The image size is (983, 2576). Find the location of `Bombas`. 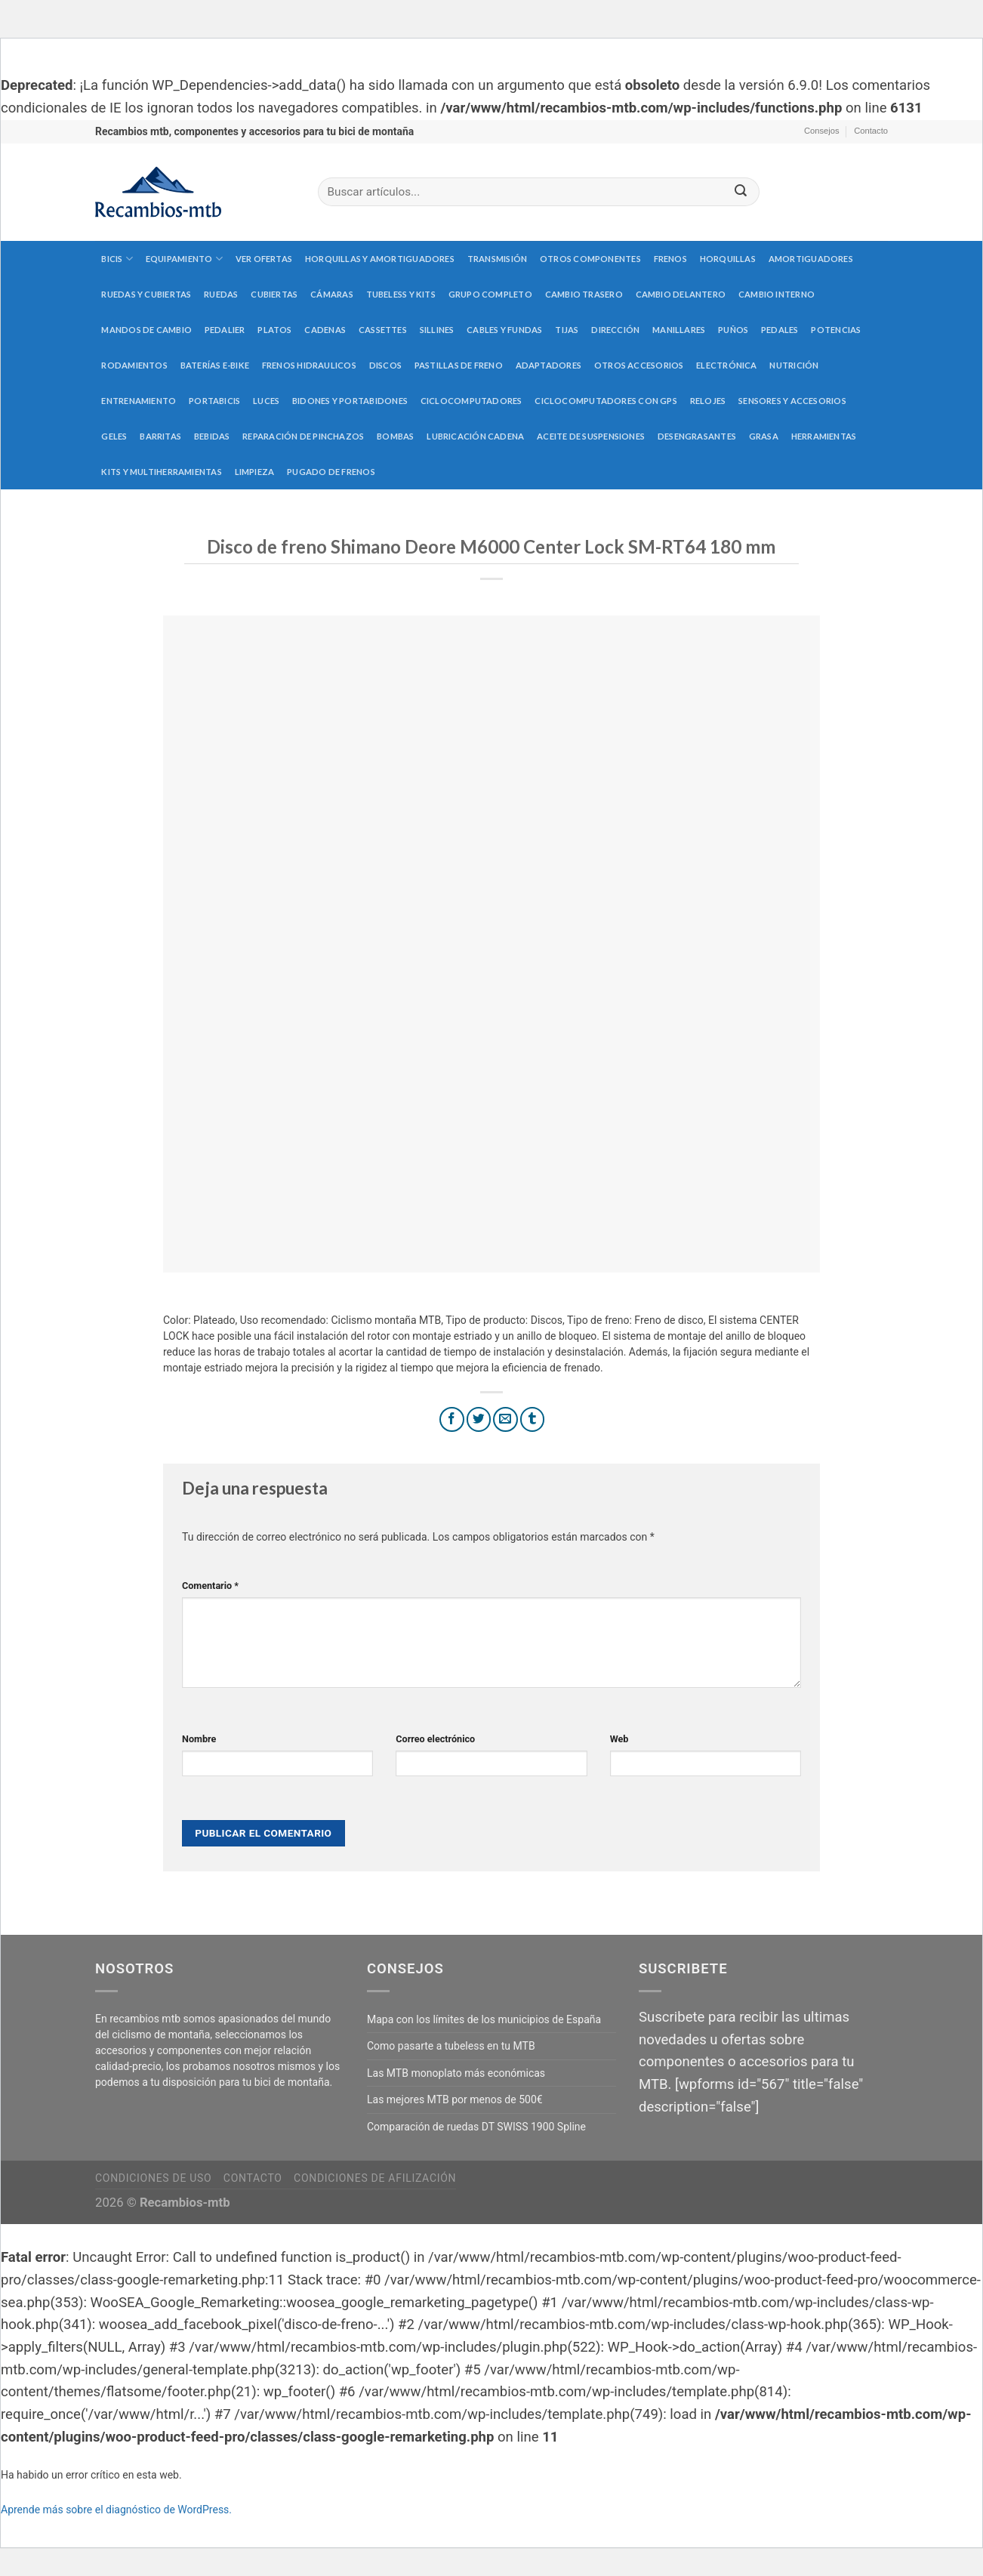

Bombas is located at coordinates (395, 436).